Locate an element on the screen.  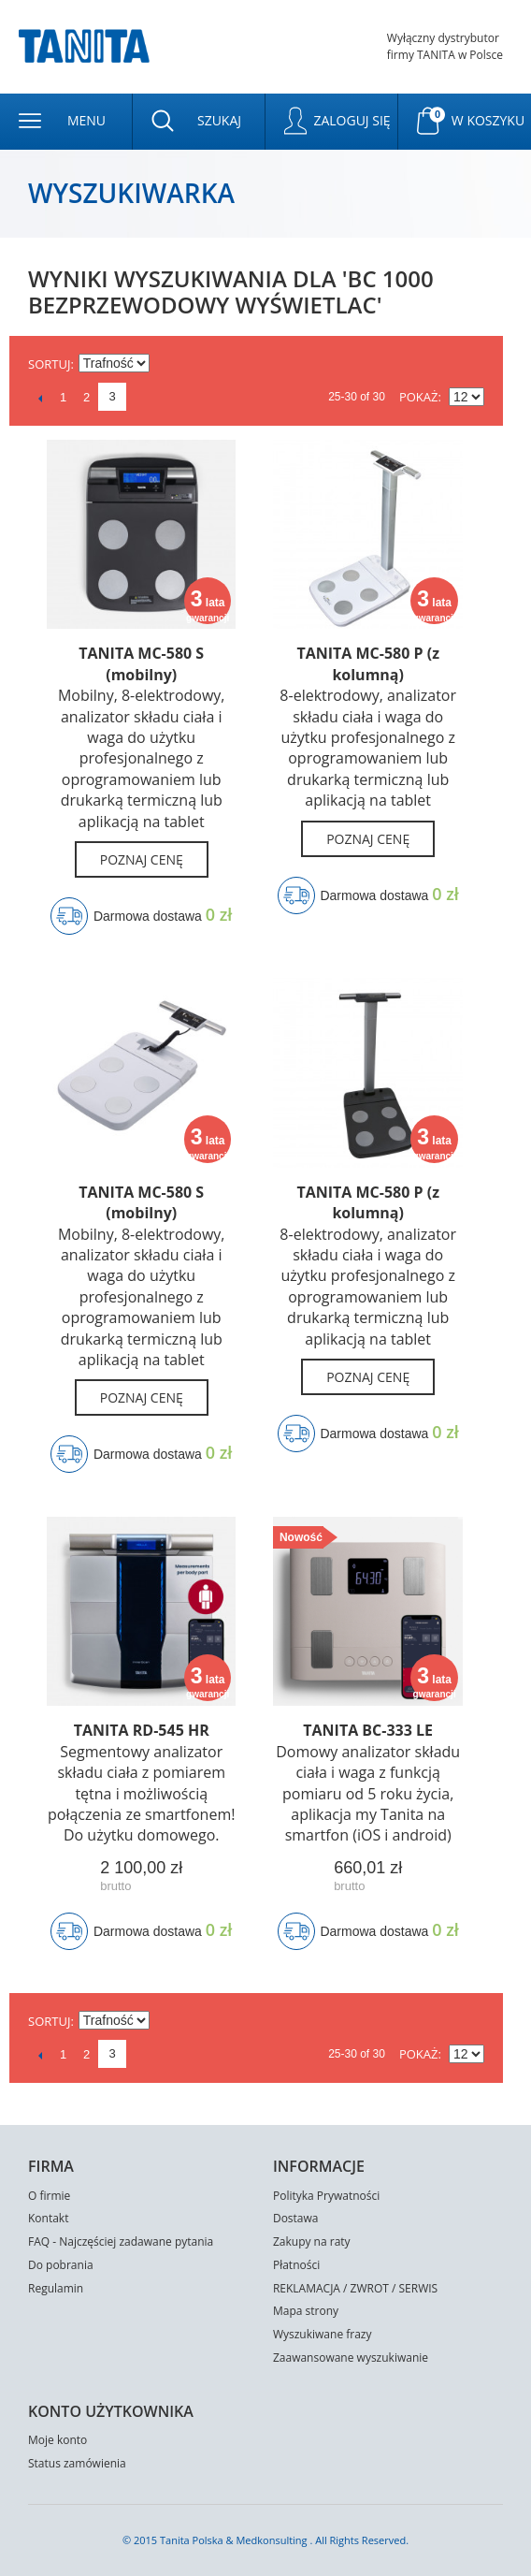
Moje konto is located at coordinates (57, 2440).